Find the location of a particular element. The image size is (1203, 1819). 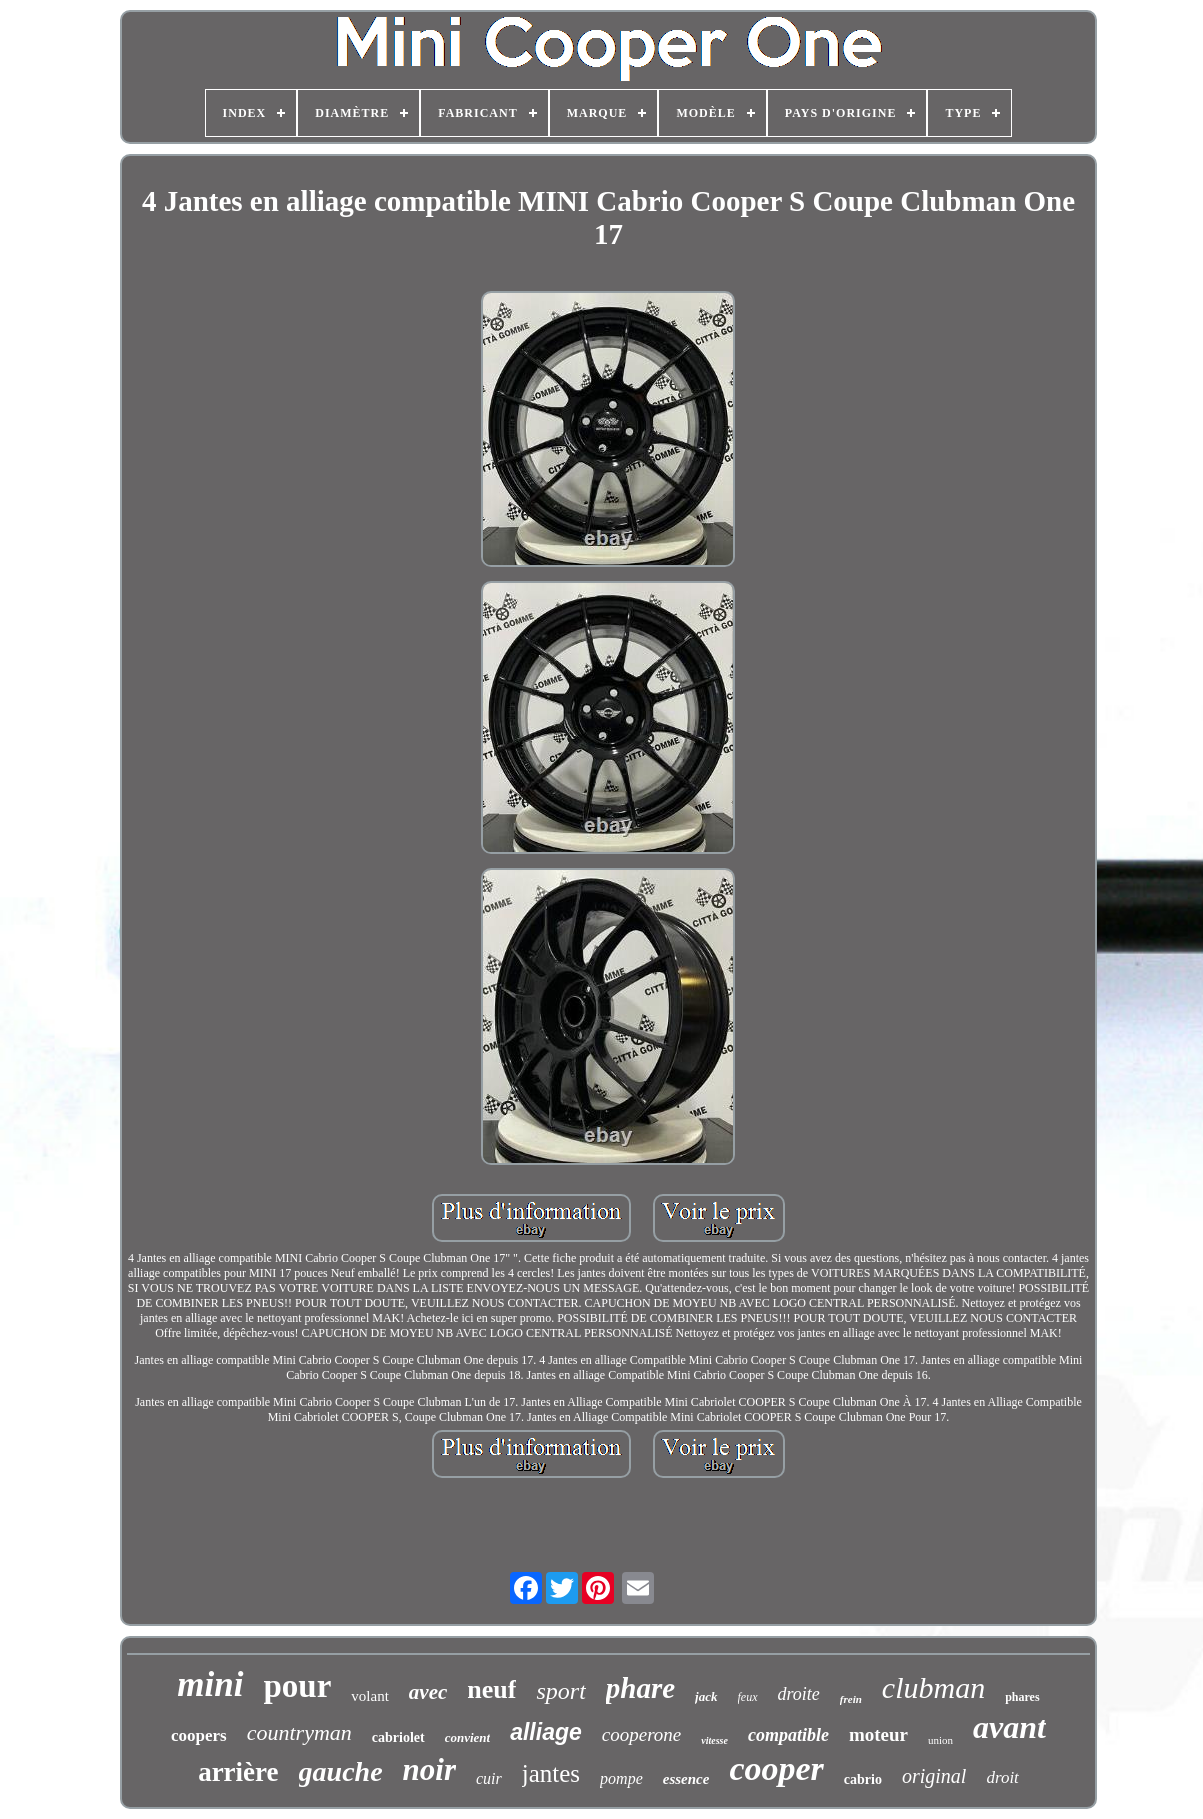

phares is located at coordinates (1022, 1697).